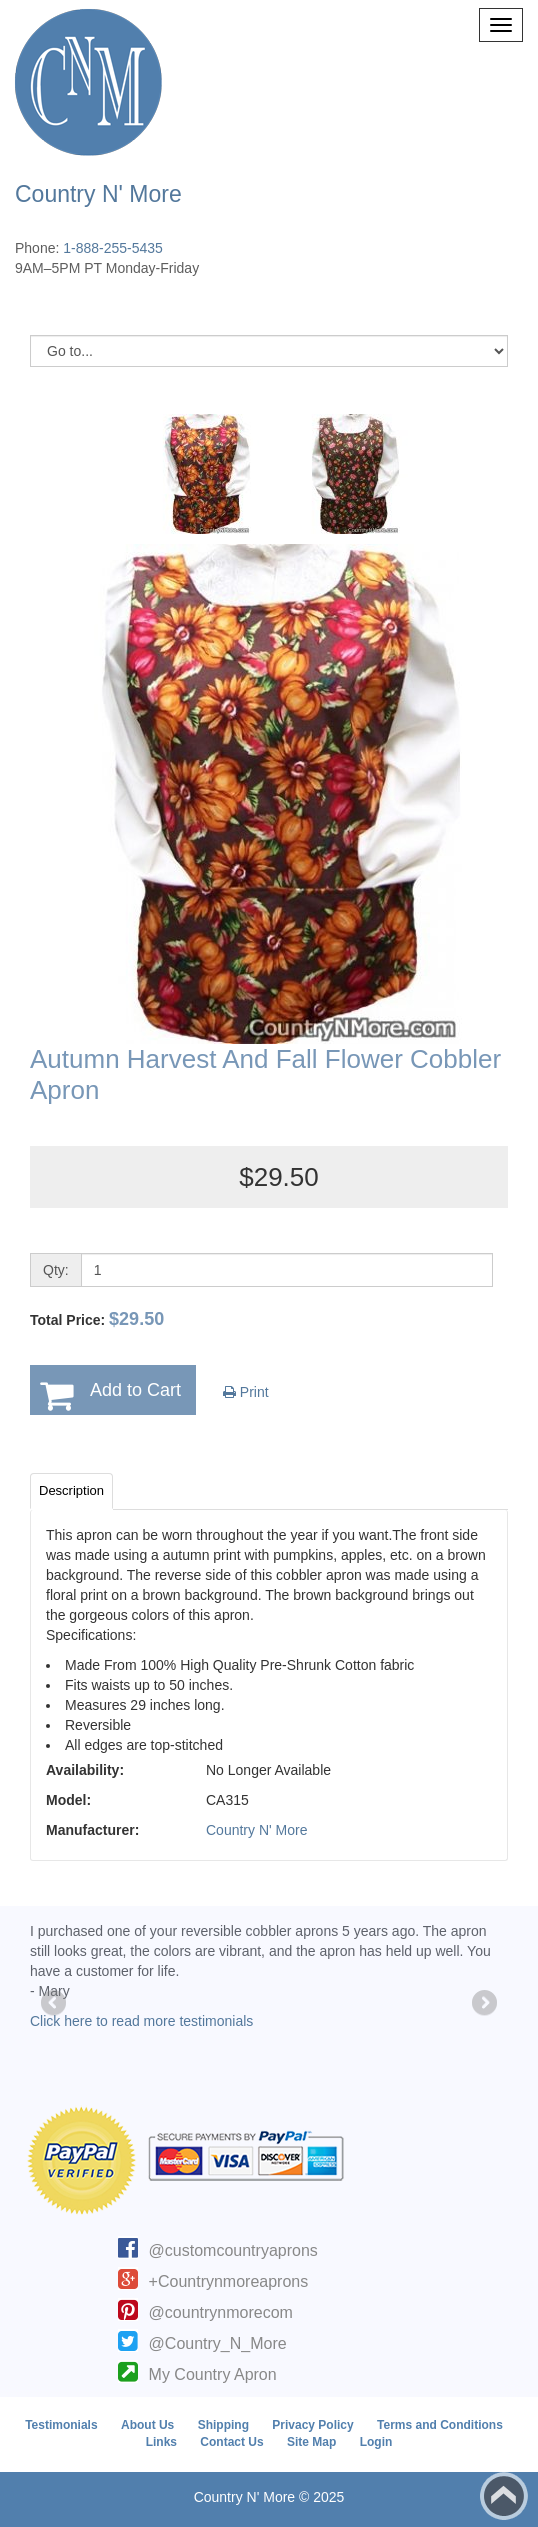  Describe the element at coordinates (147, 2425) in the screenshot. I see `About Us` at that location.